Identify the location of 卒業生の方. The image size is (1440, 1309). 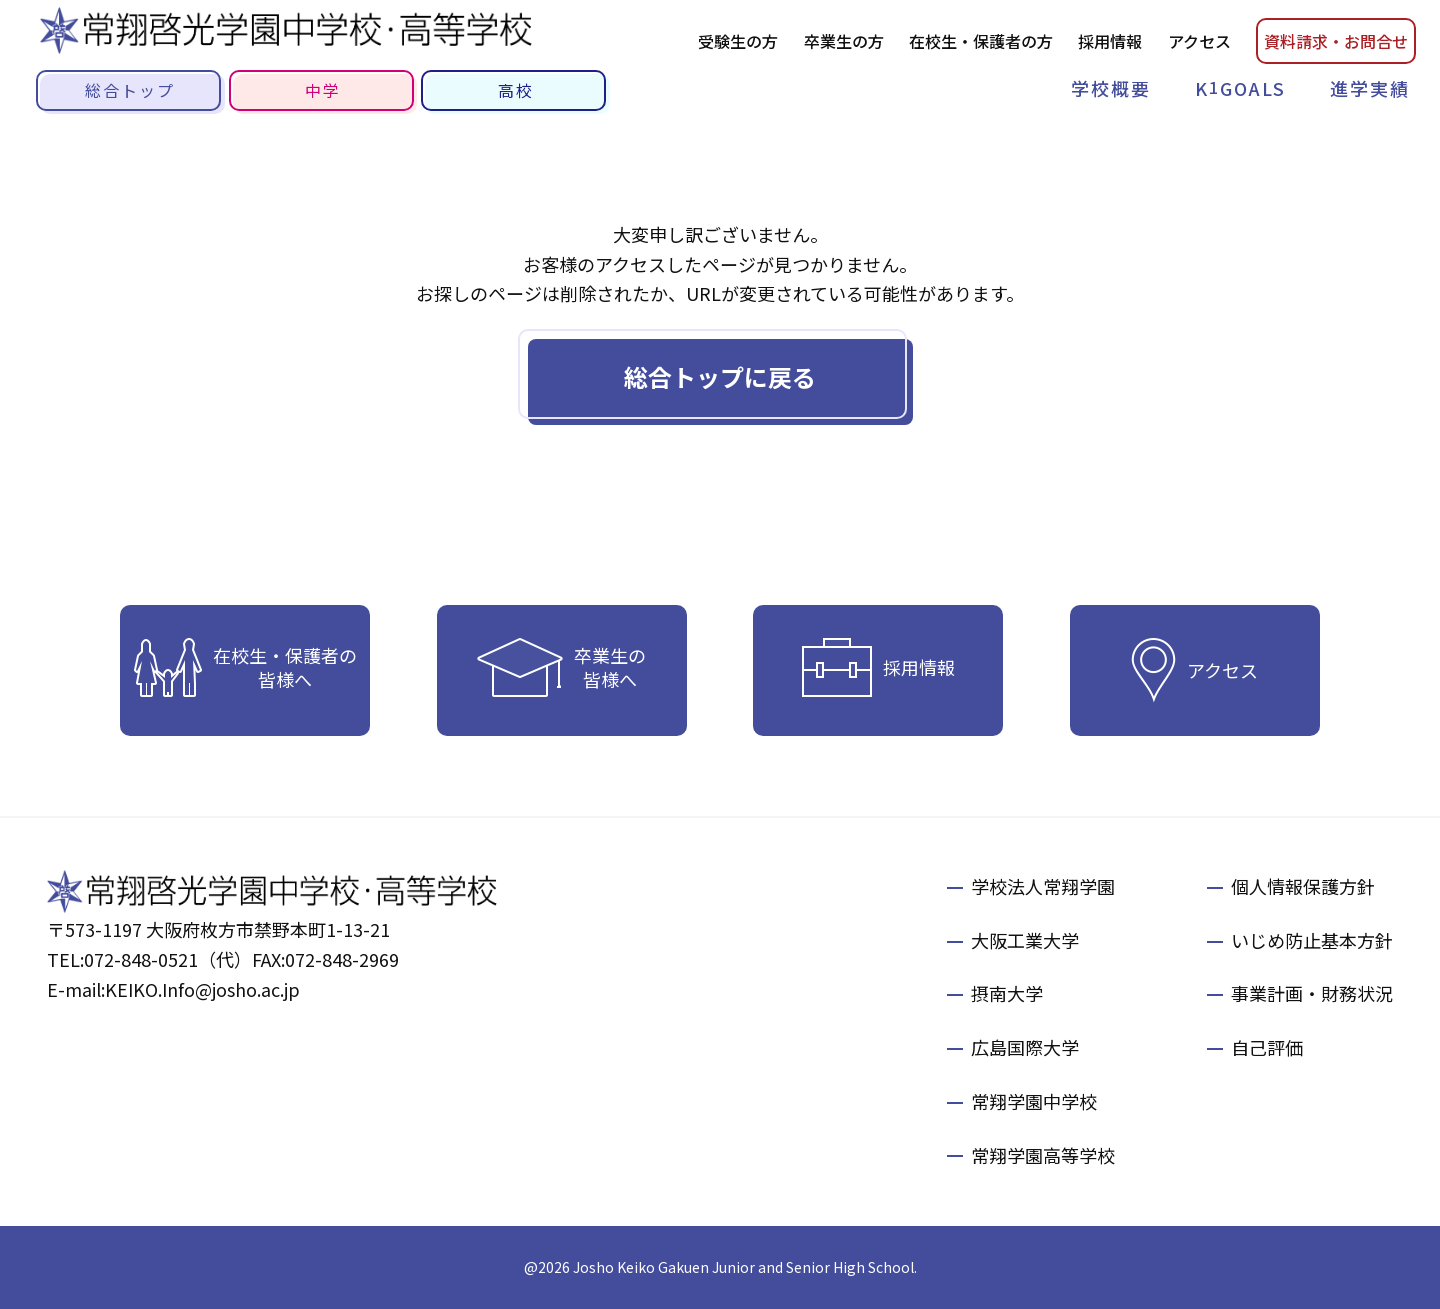
(844, 41).